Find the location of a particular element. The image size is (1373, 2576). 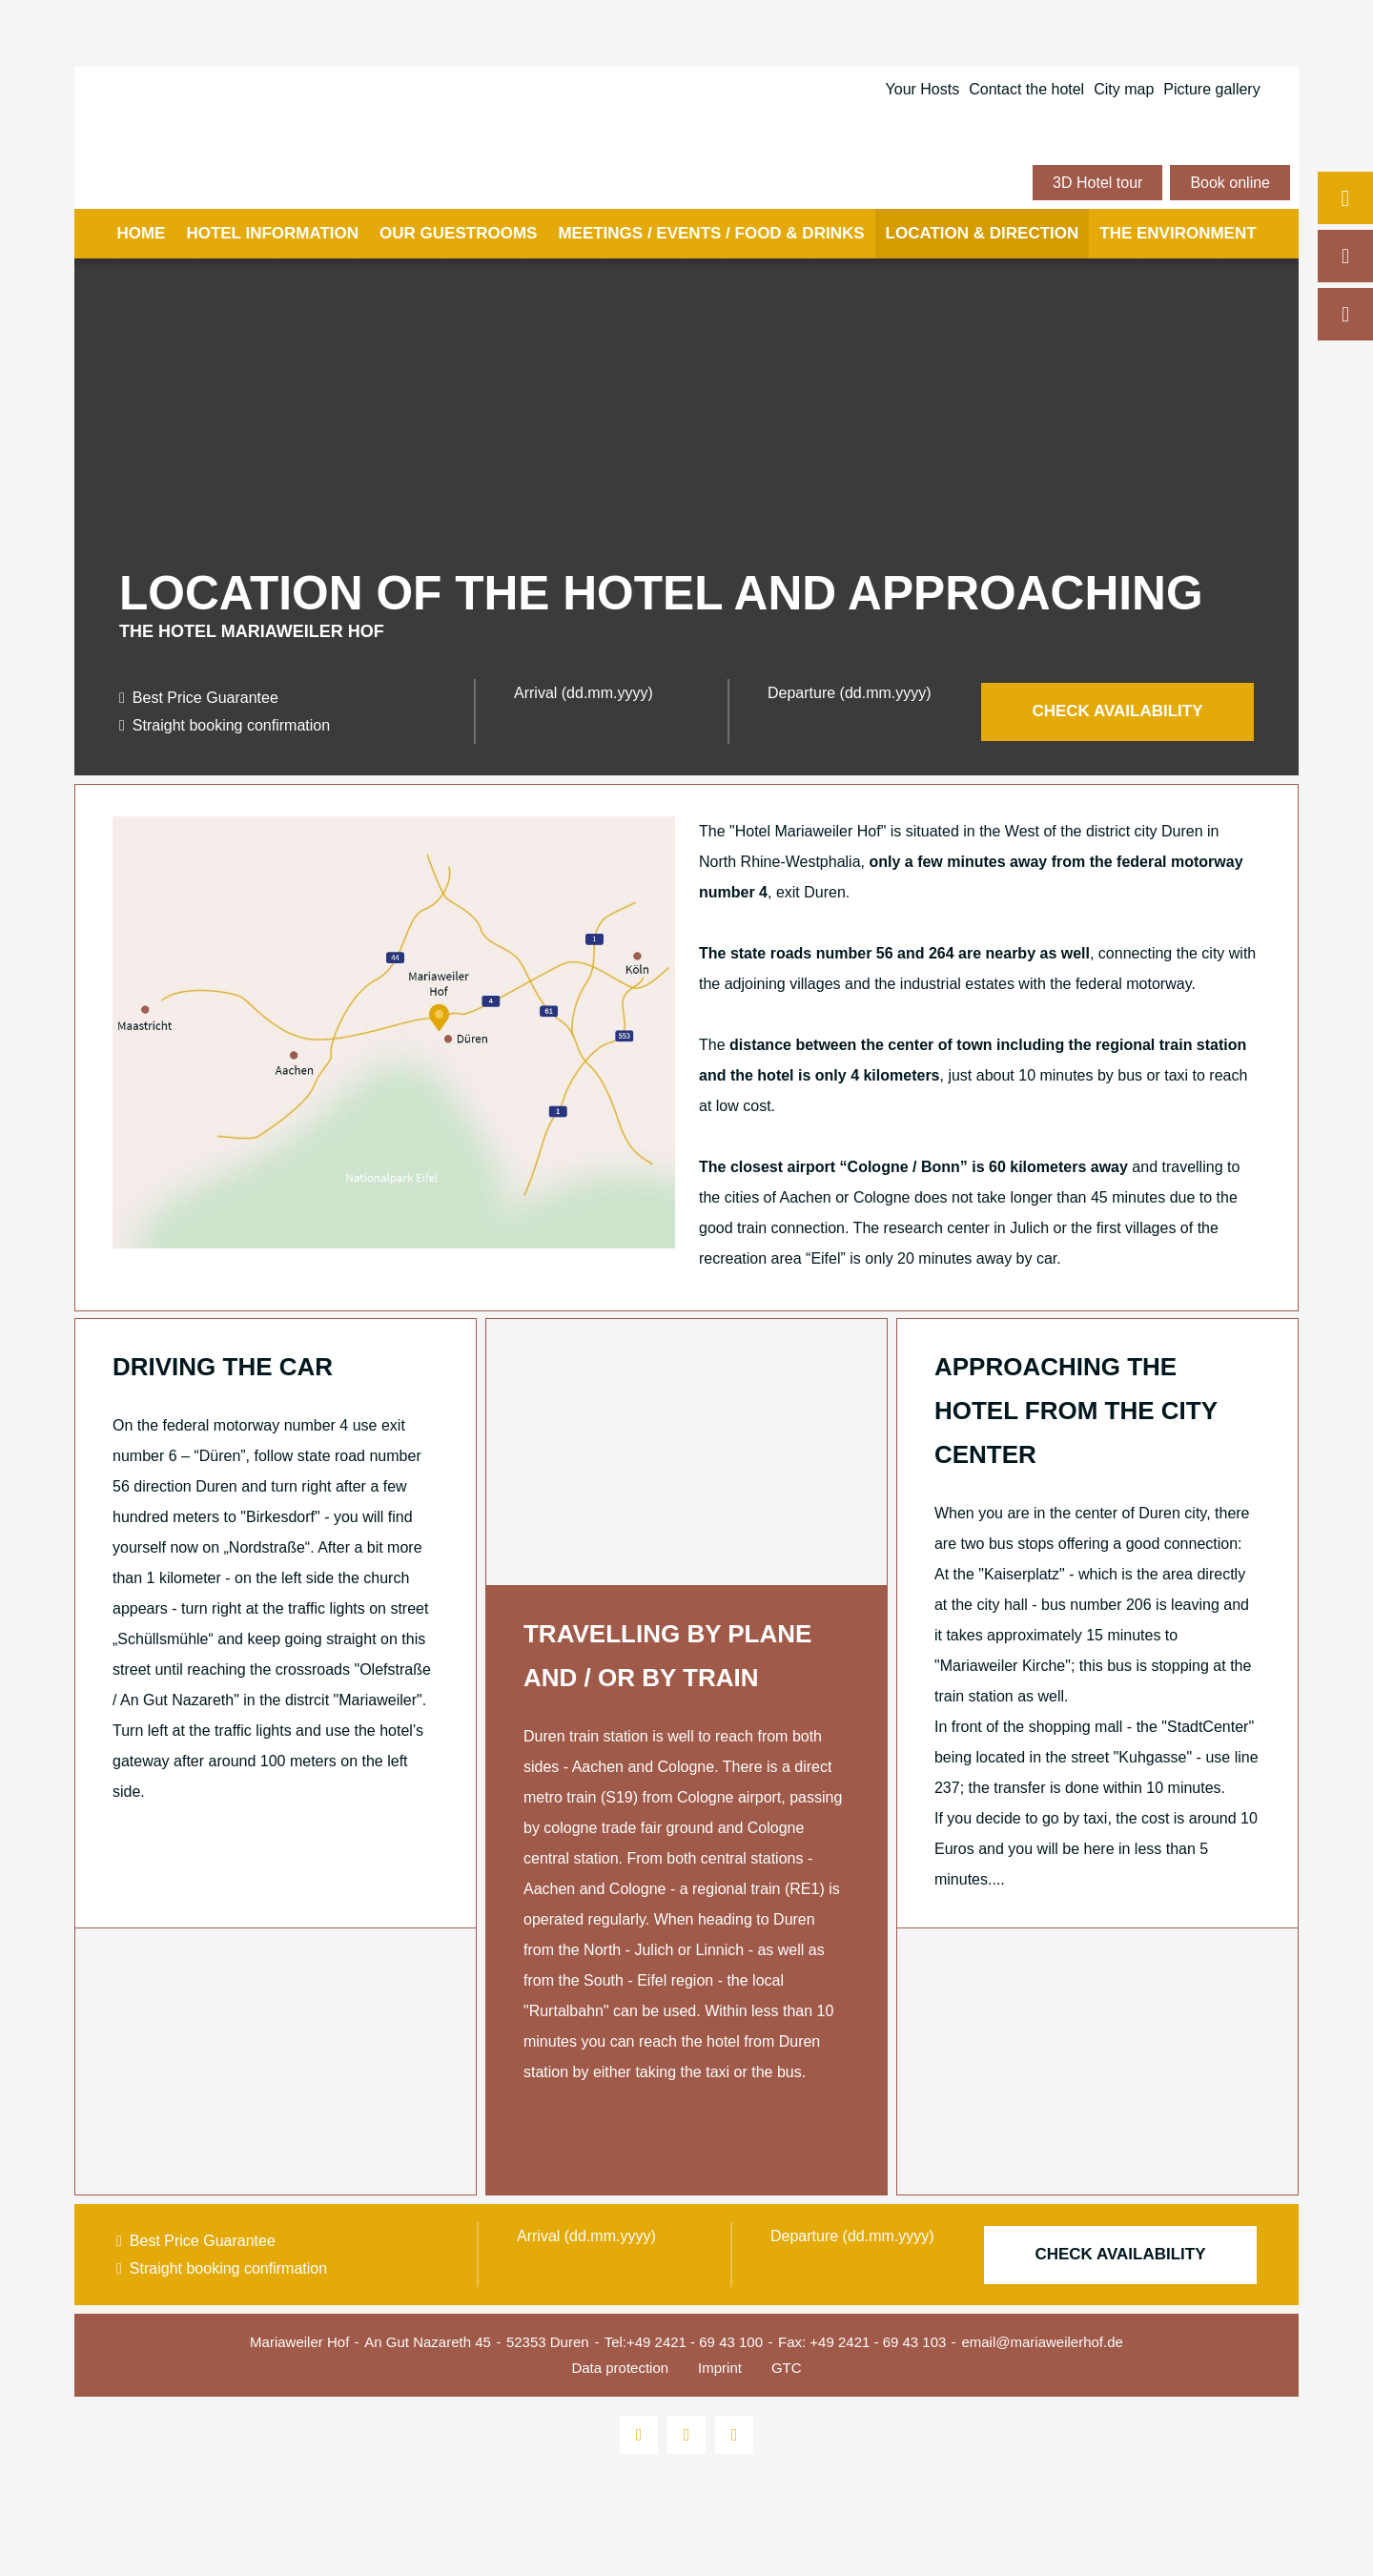

3D Hotel tour is located at coordinates (1097, 183).